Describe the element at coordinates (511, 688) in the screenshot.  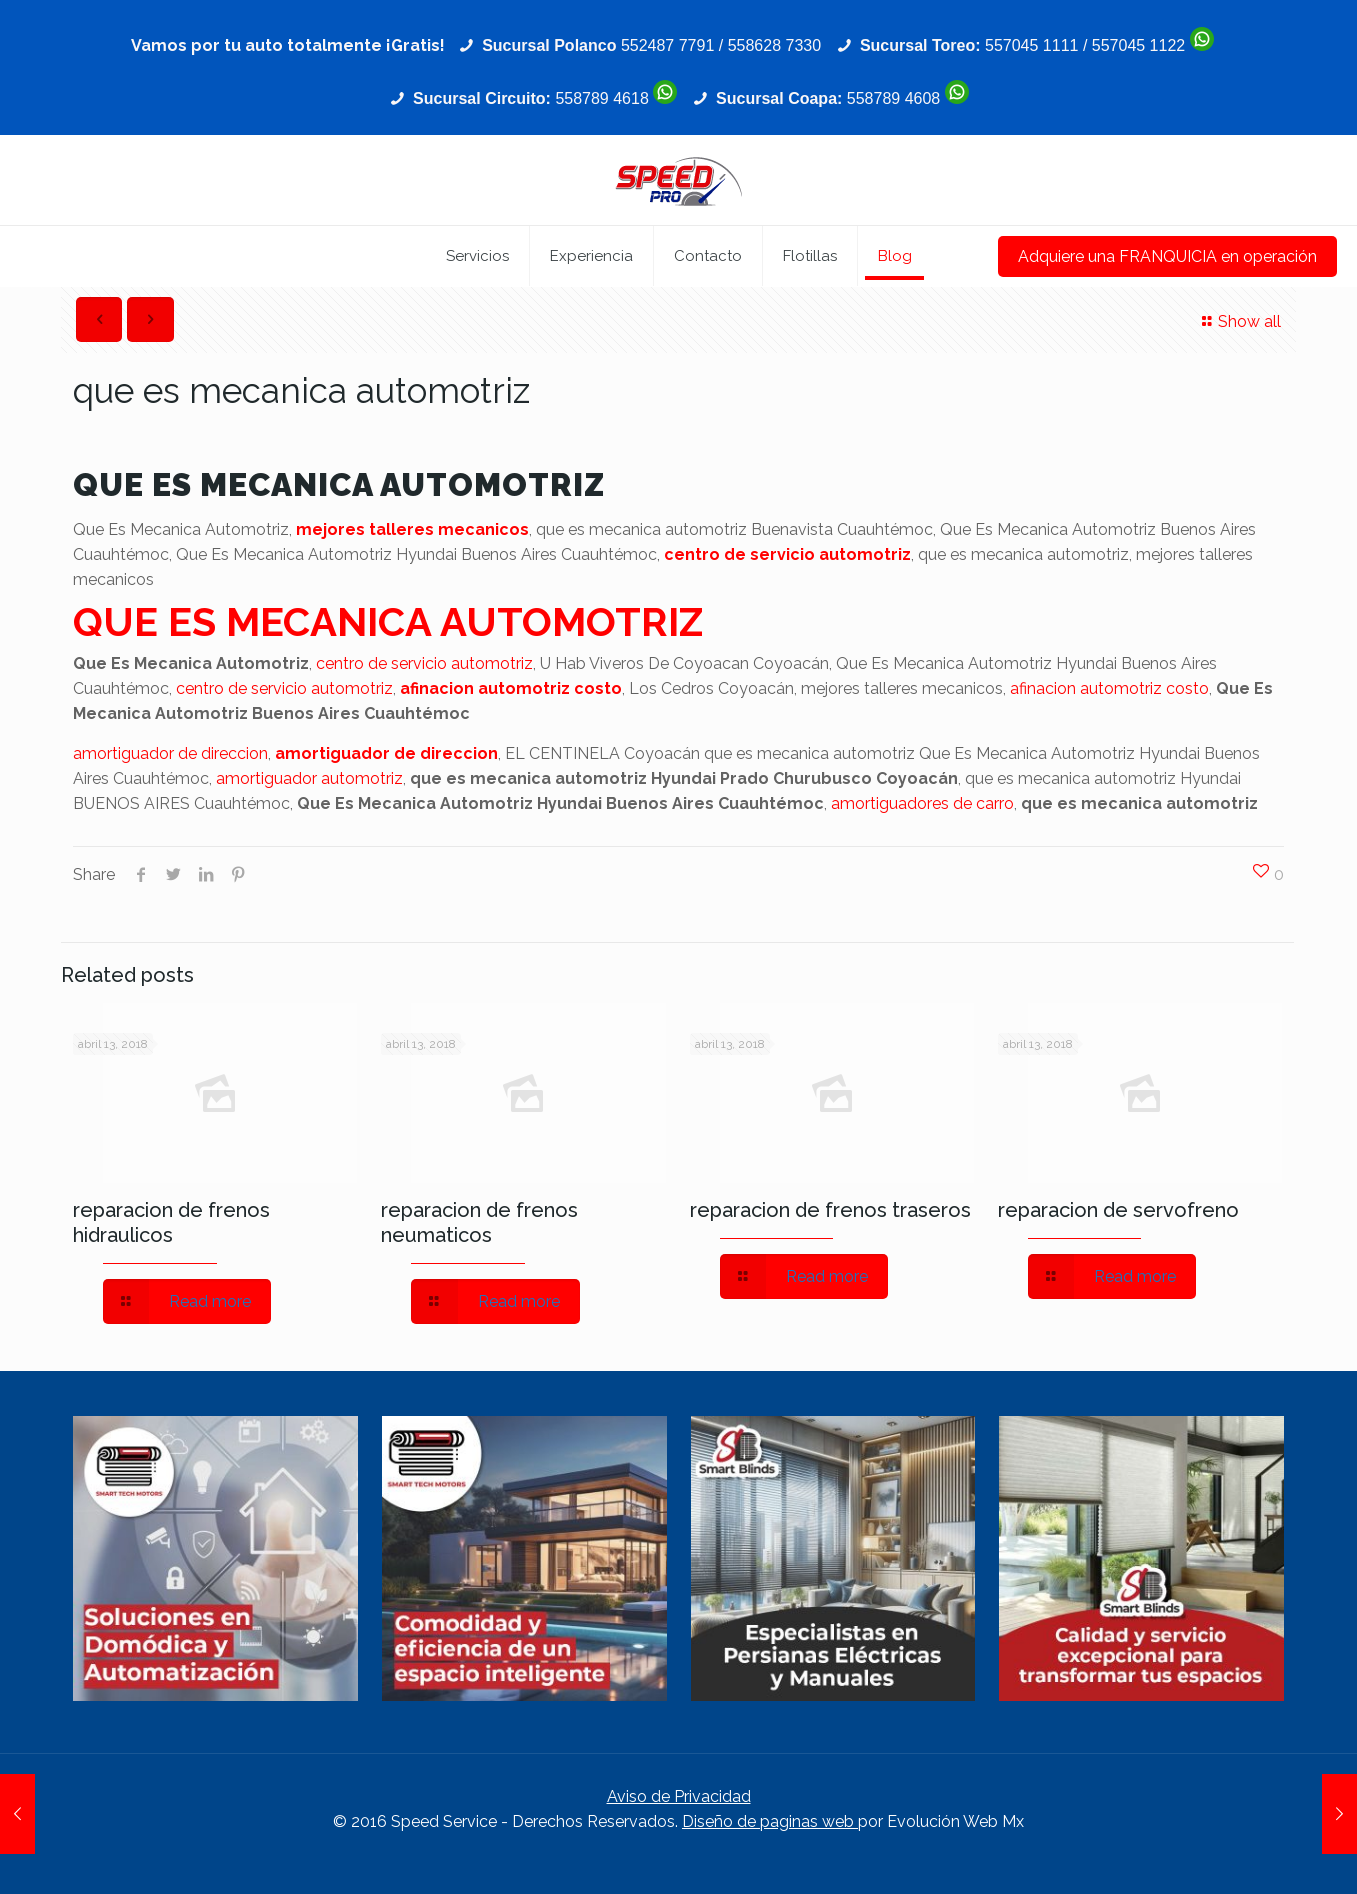
I see `afinacion automotriz costo` at that location.